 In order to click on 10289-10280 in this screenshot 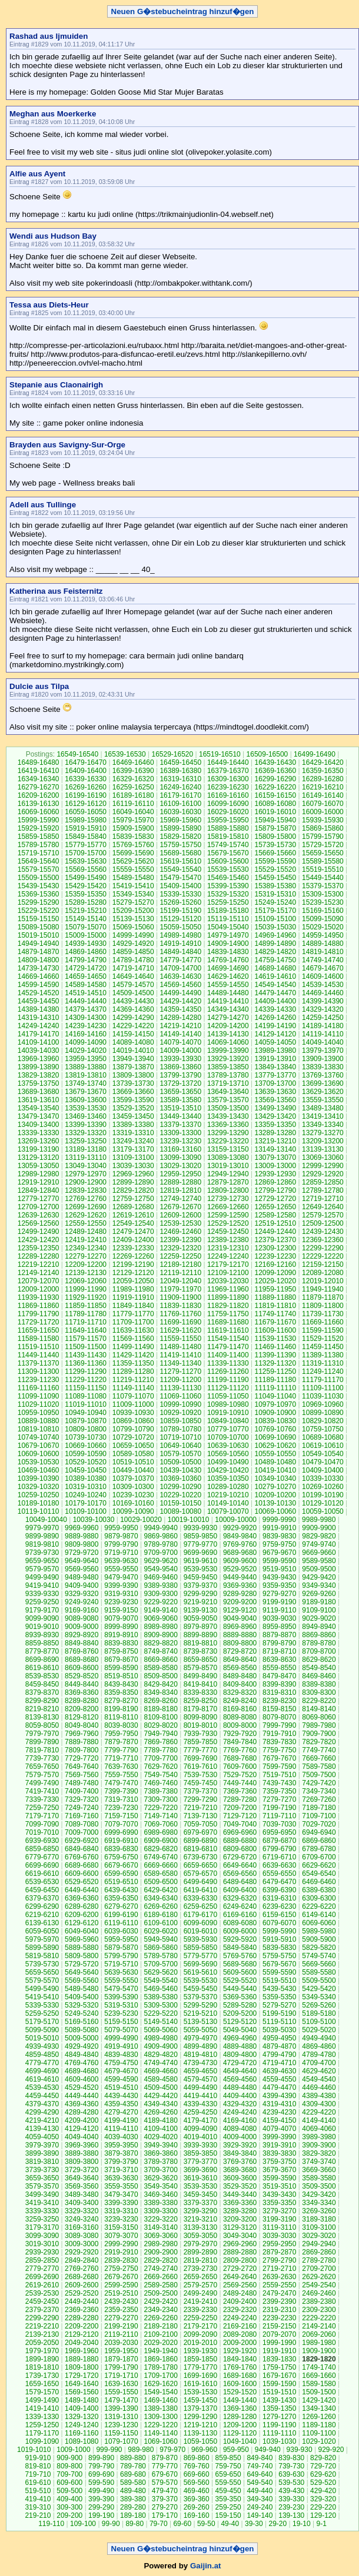, I will do `click(228, 1487)`.